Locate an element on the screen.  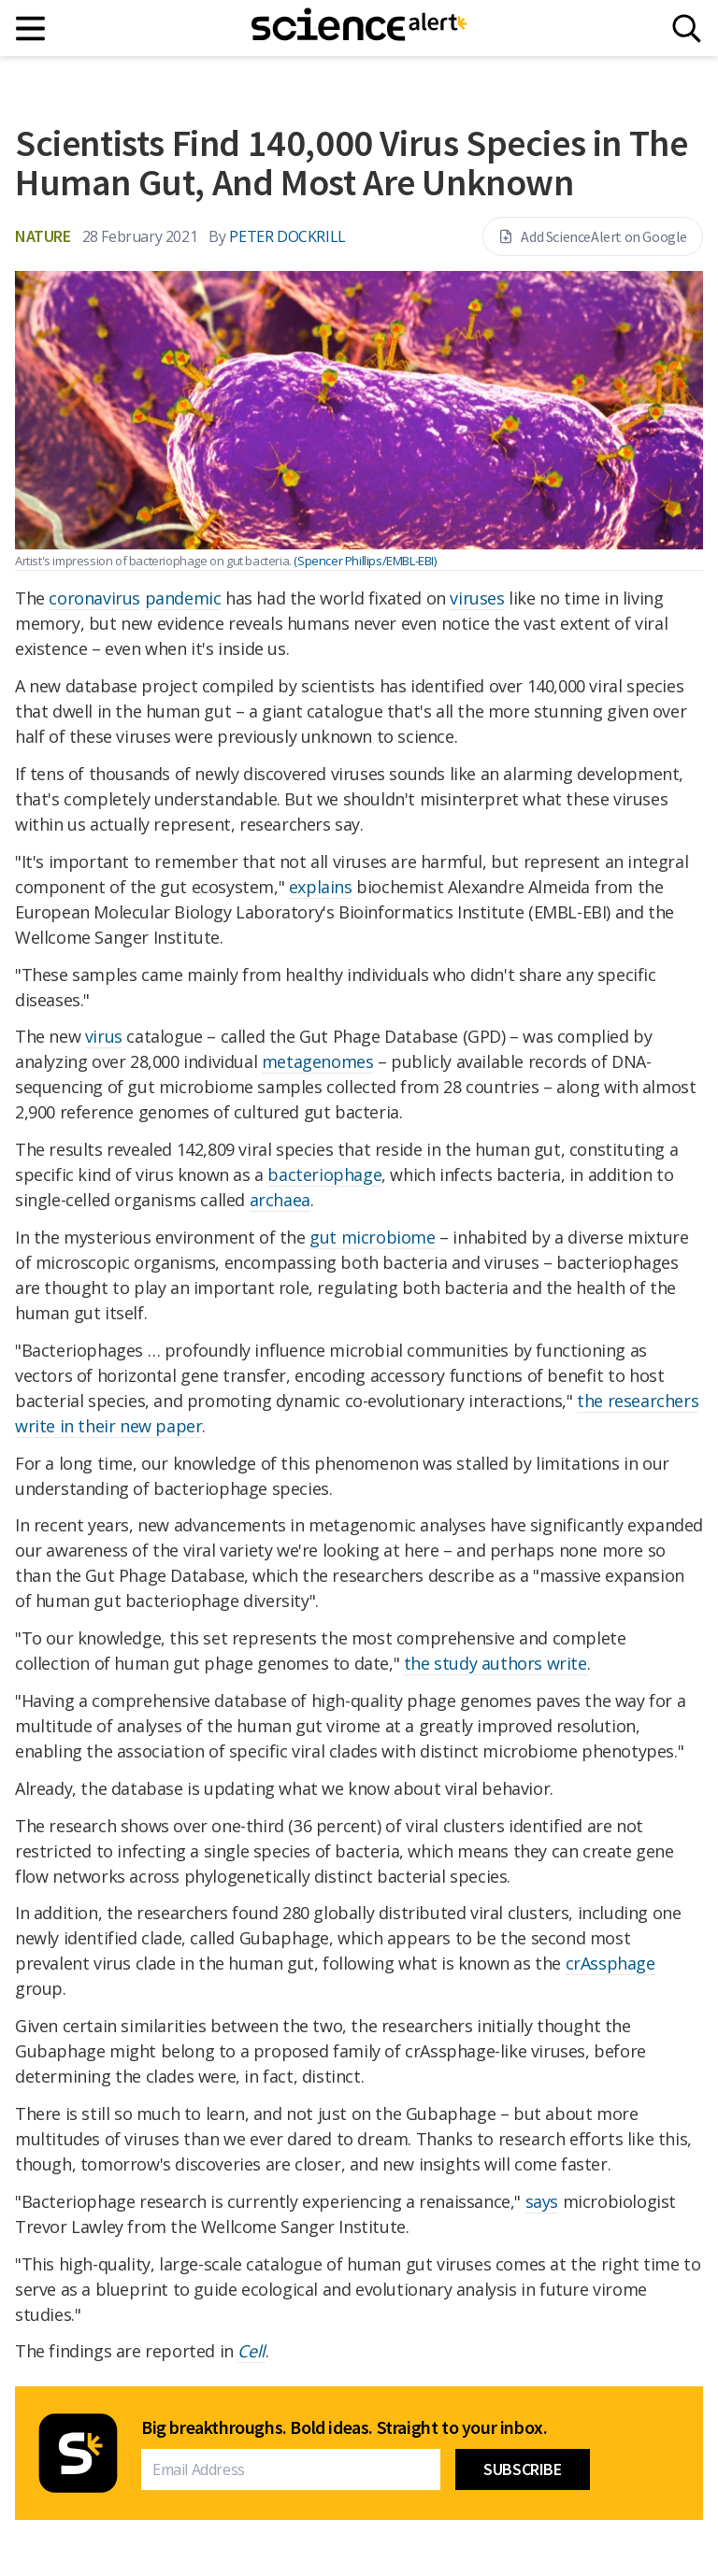
coronavirus is located at coordinates (94, 598).